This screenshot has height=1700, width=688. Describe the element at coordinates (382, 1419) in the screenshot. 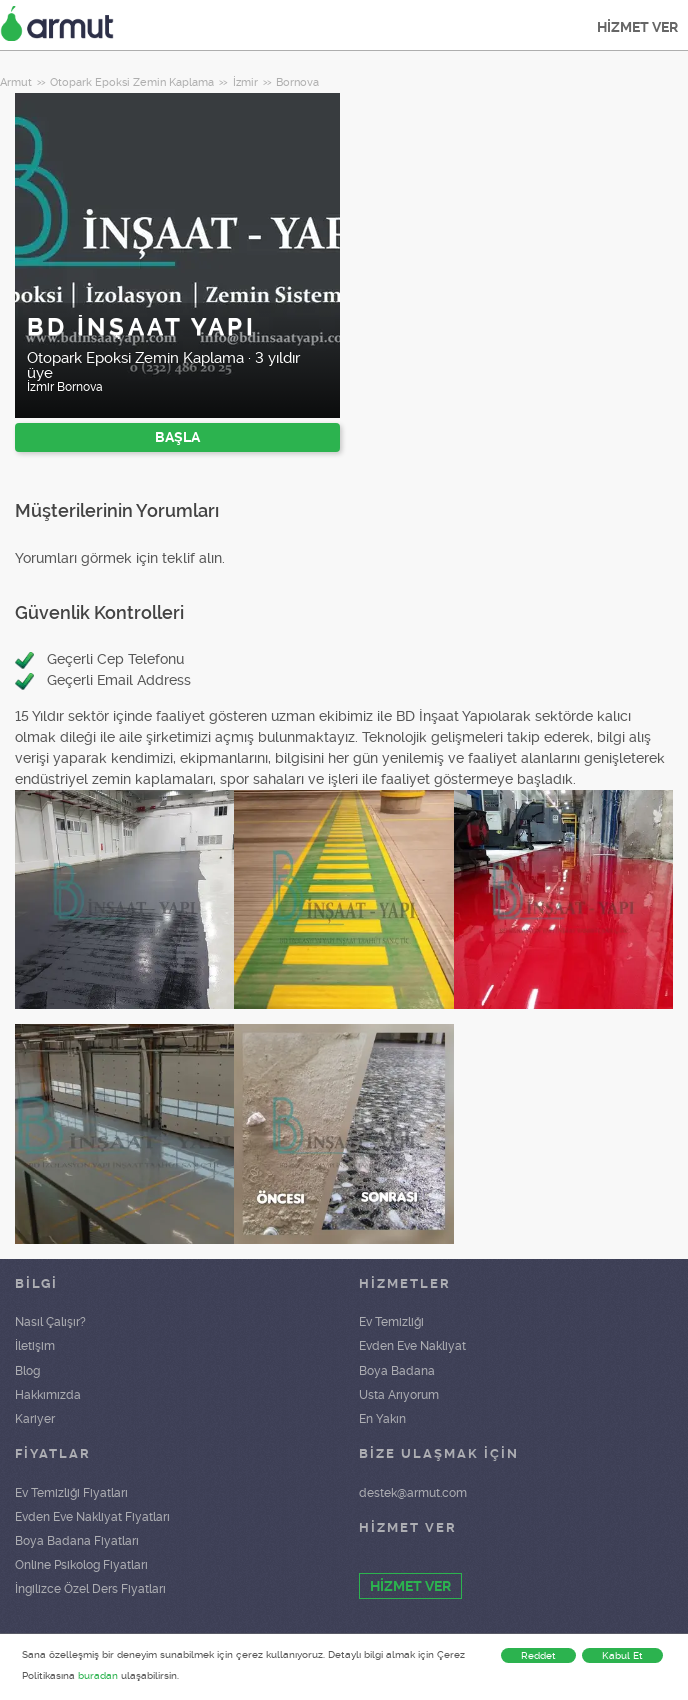

I see `En Yakın` at that location.